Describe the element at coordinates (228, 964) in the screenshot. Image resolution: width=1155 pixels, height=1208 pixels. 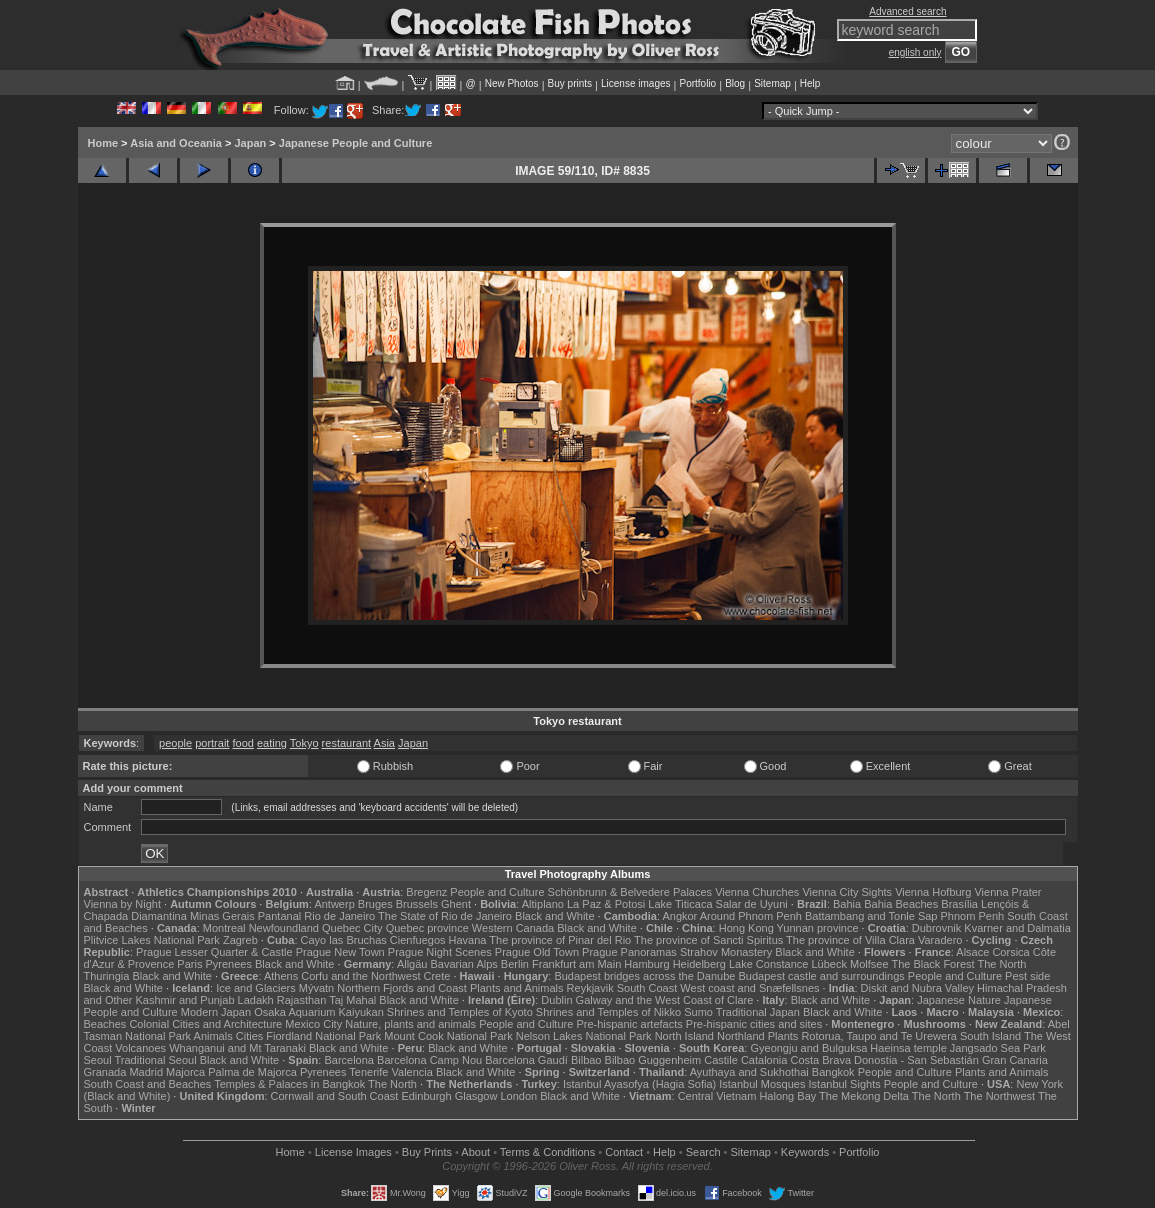
I see `Pyrenees` at that location.